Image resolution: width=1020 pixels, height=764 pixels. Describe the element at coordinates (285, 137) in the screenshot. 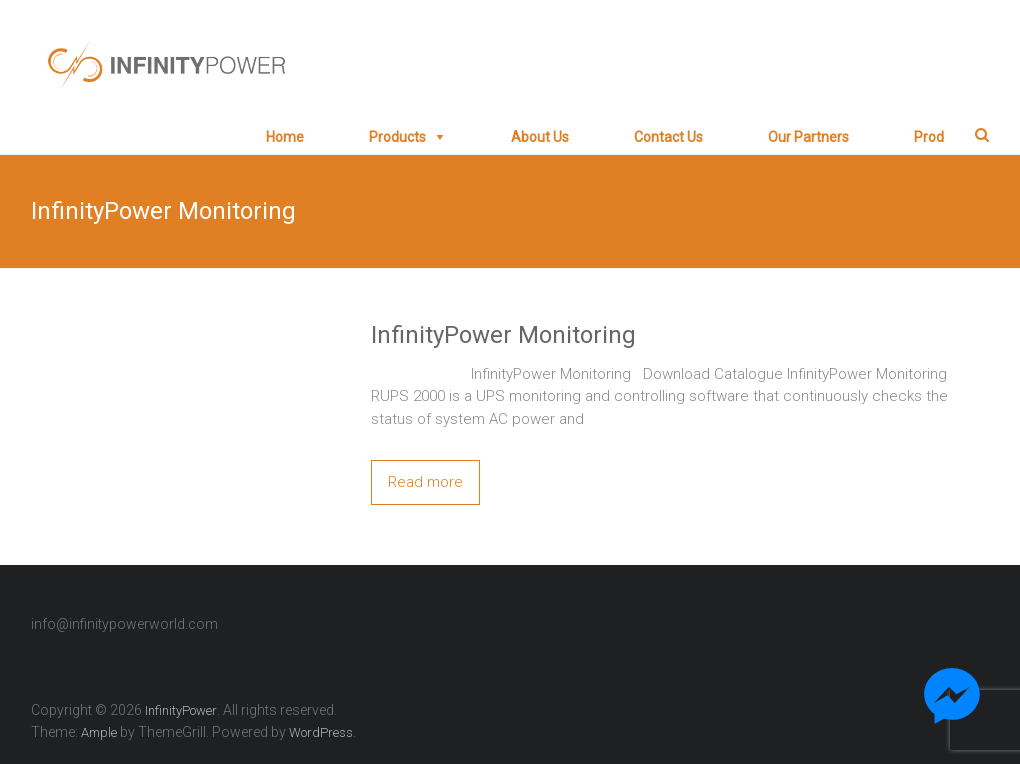

I see `Home` at that location.